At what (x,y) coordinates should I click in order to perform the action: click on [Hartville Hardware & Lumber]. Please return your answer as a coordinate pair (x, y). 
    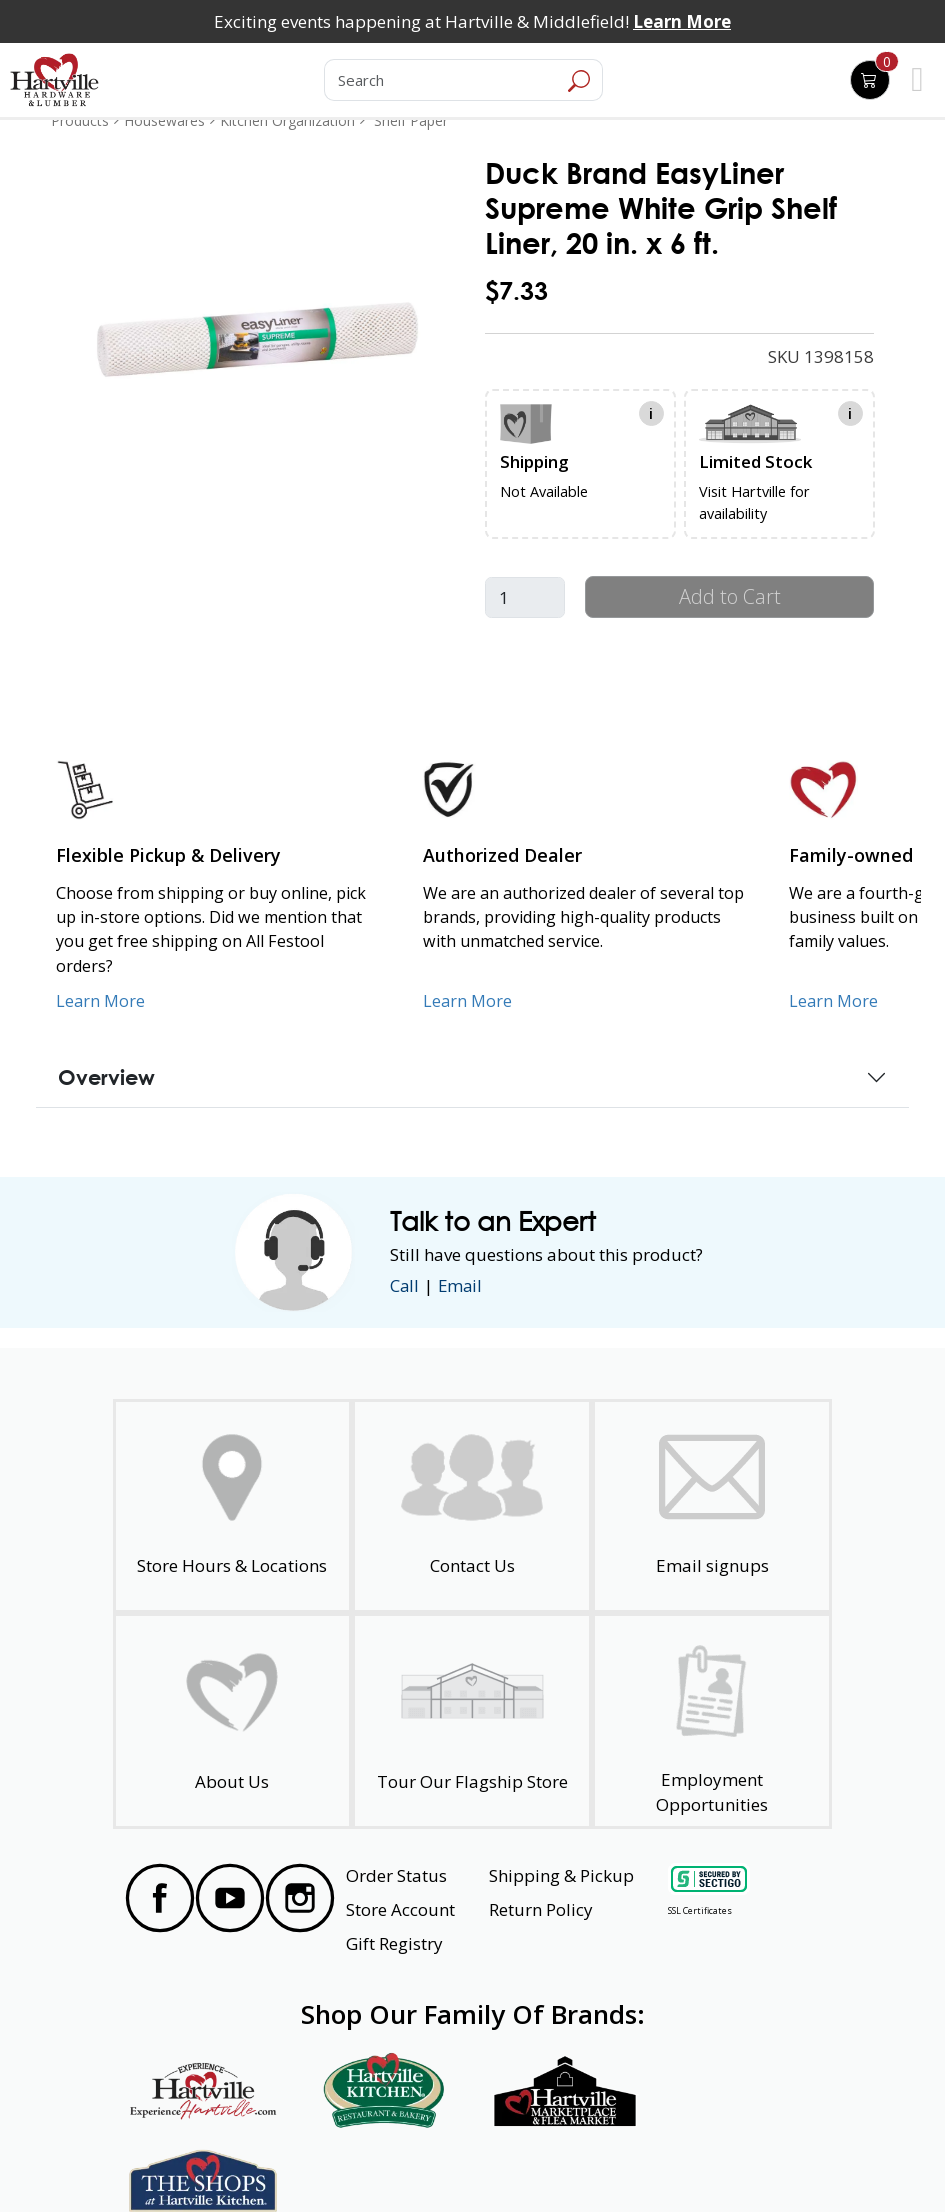
    Looking at the image, I should click on (55, 80).